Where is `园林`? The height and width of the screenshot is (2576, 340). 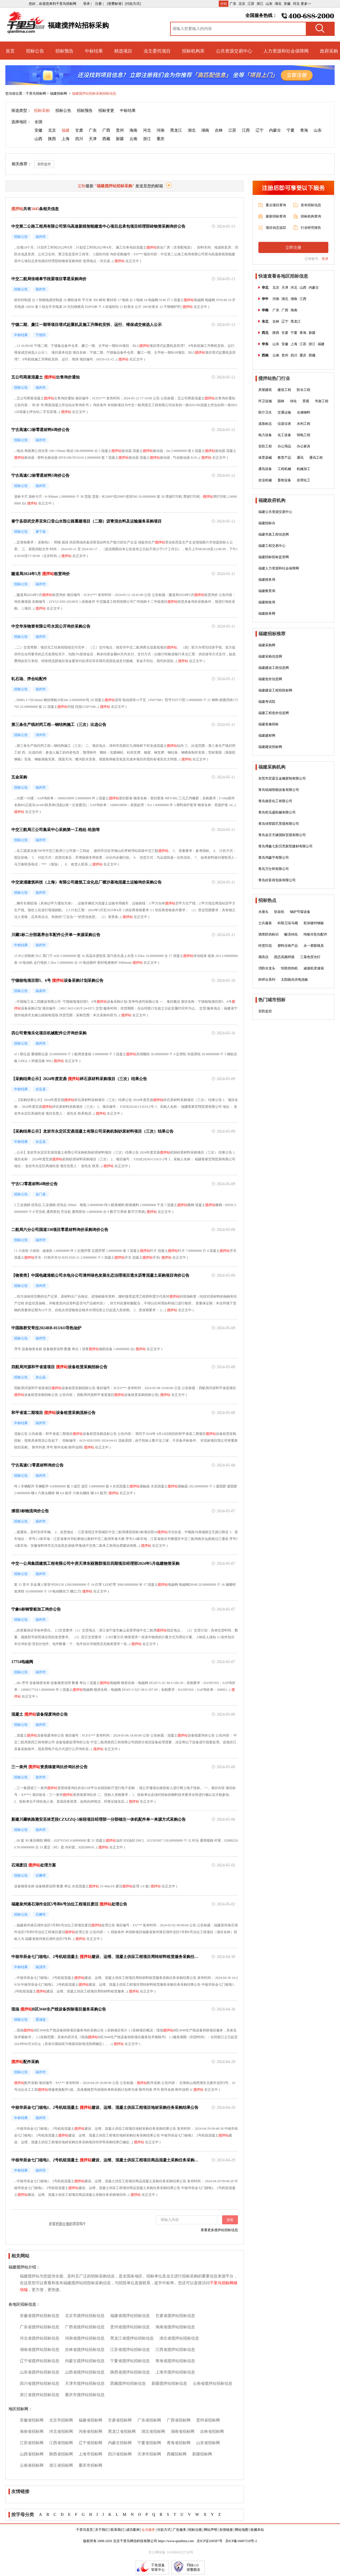 园林 is located at coordinates (281, 401).